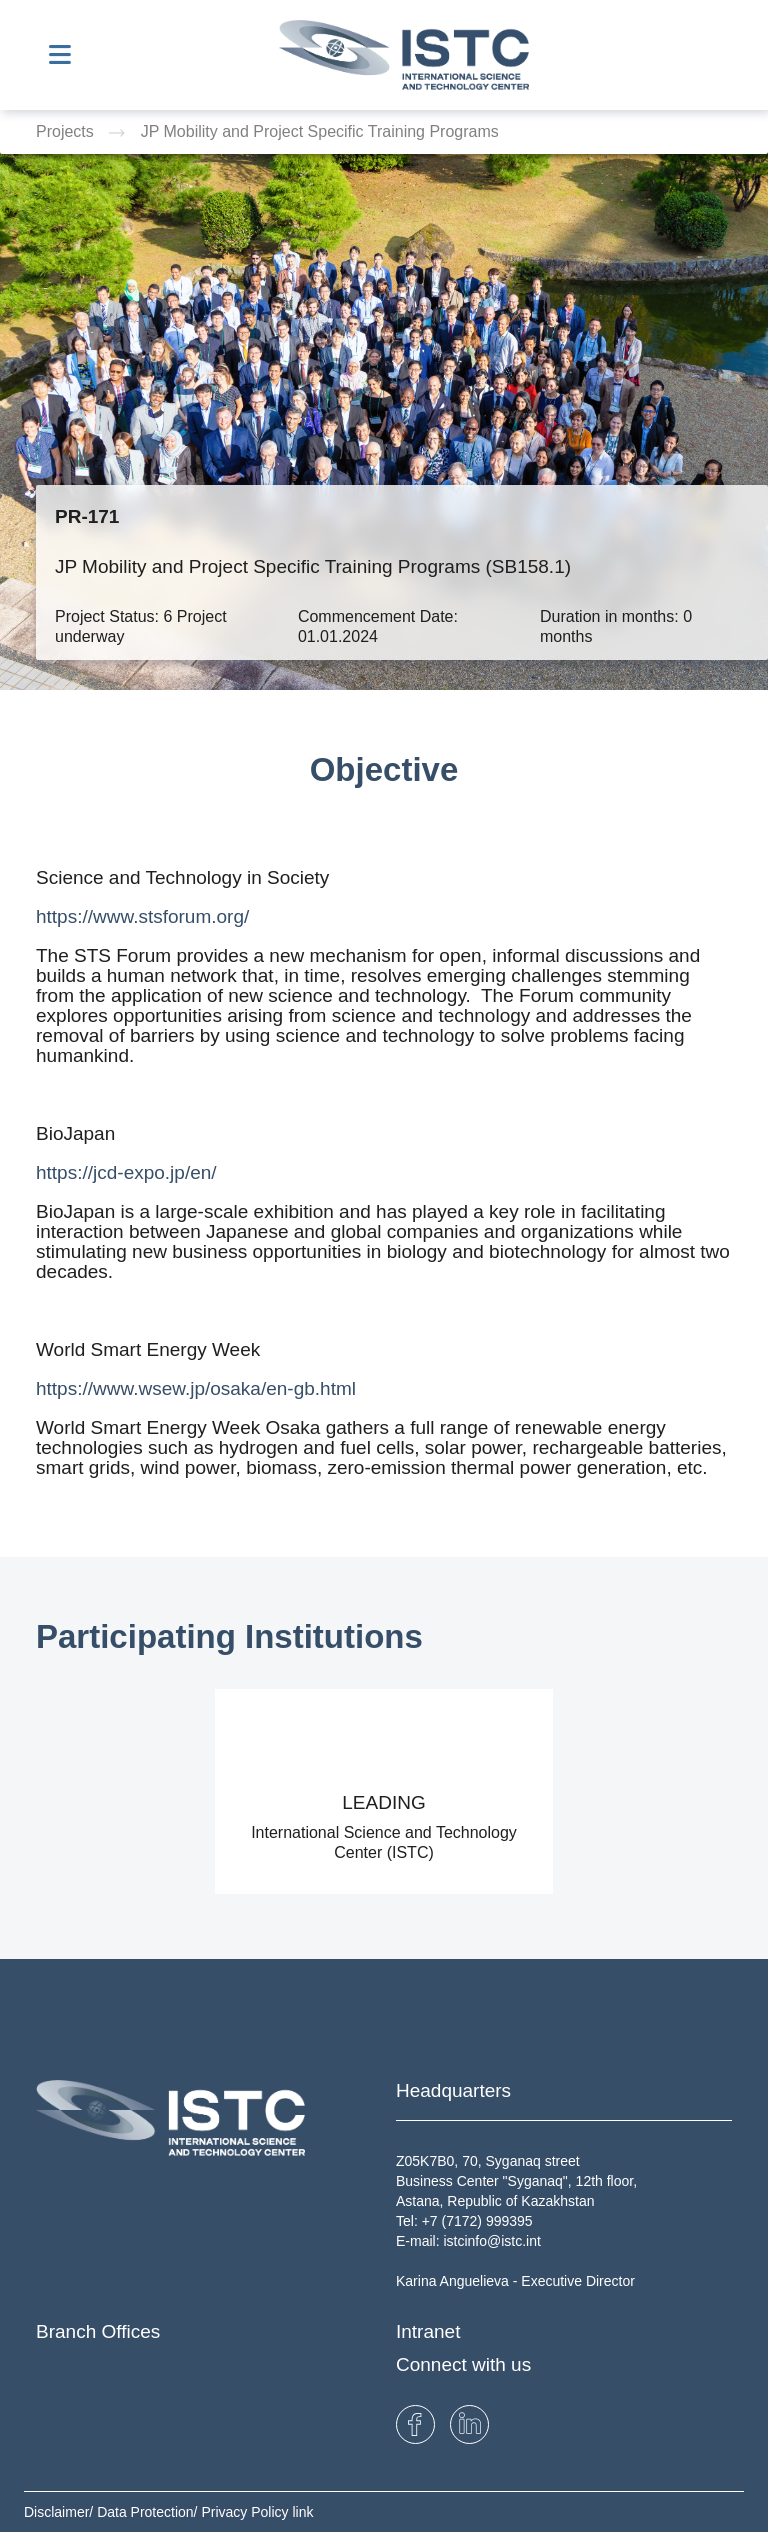  Describe the element at coordinates (126, 1172) in the screenshot. I see `https://jcd-expo.jp/en/` at that location.